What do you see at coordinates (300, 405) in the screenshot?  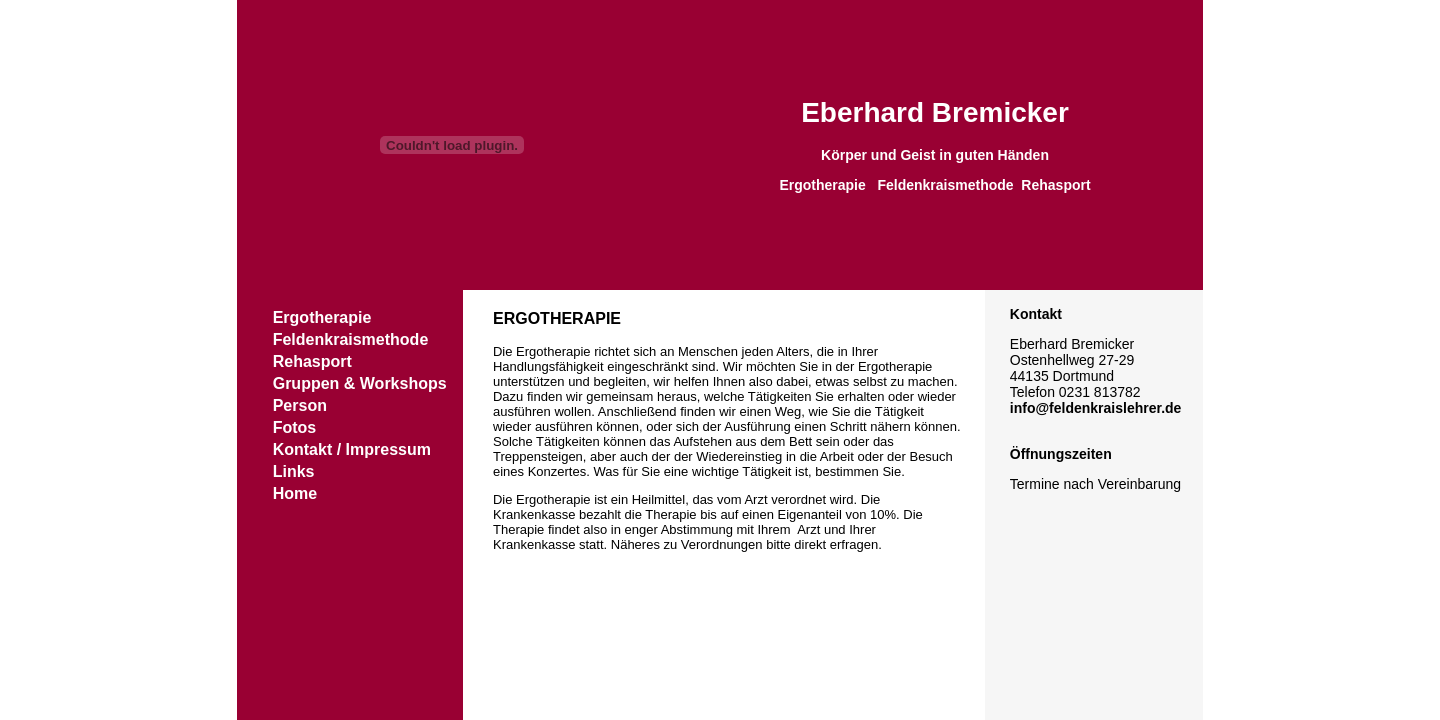 I see `Person` at bounding box center [300, 405].